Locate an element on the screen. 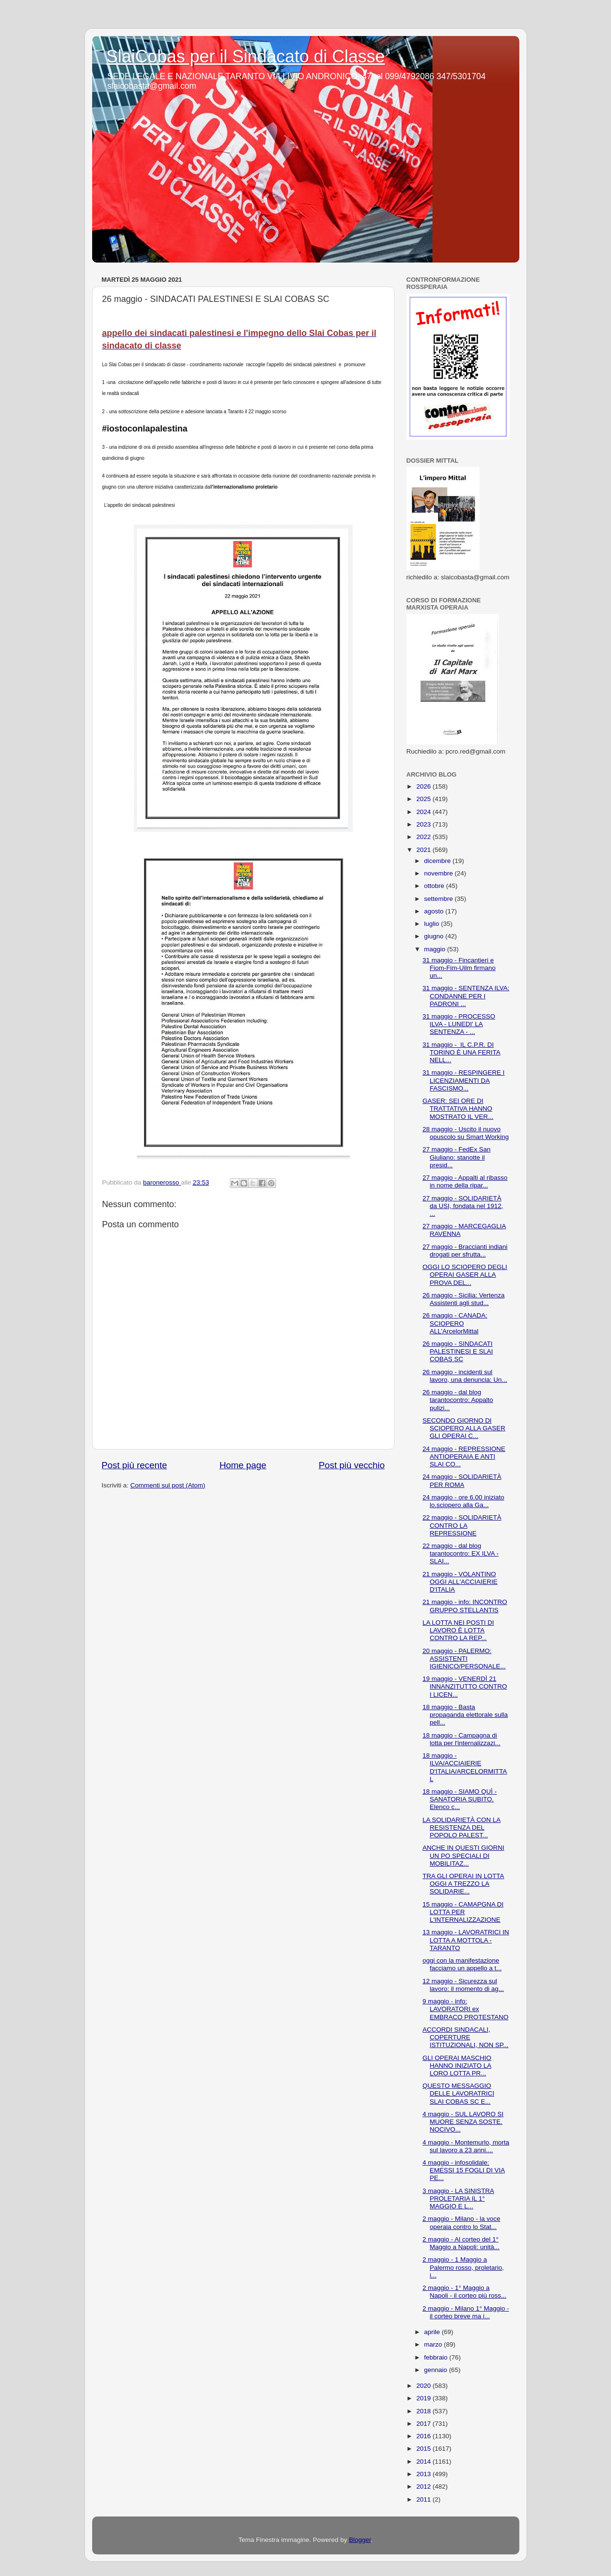 The width and height of the screenshot is (611, 2576). SlaiCobas per il Sindacato di Classe is located at coordinates (246, 56).